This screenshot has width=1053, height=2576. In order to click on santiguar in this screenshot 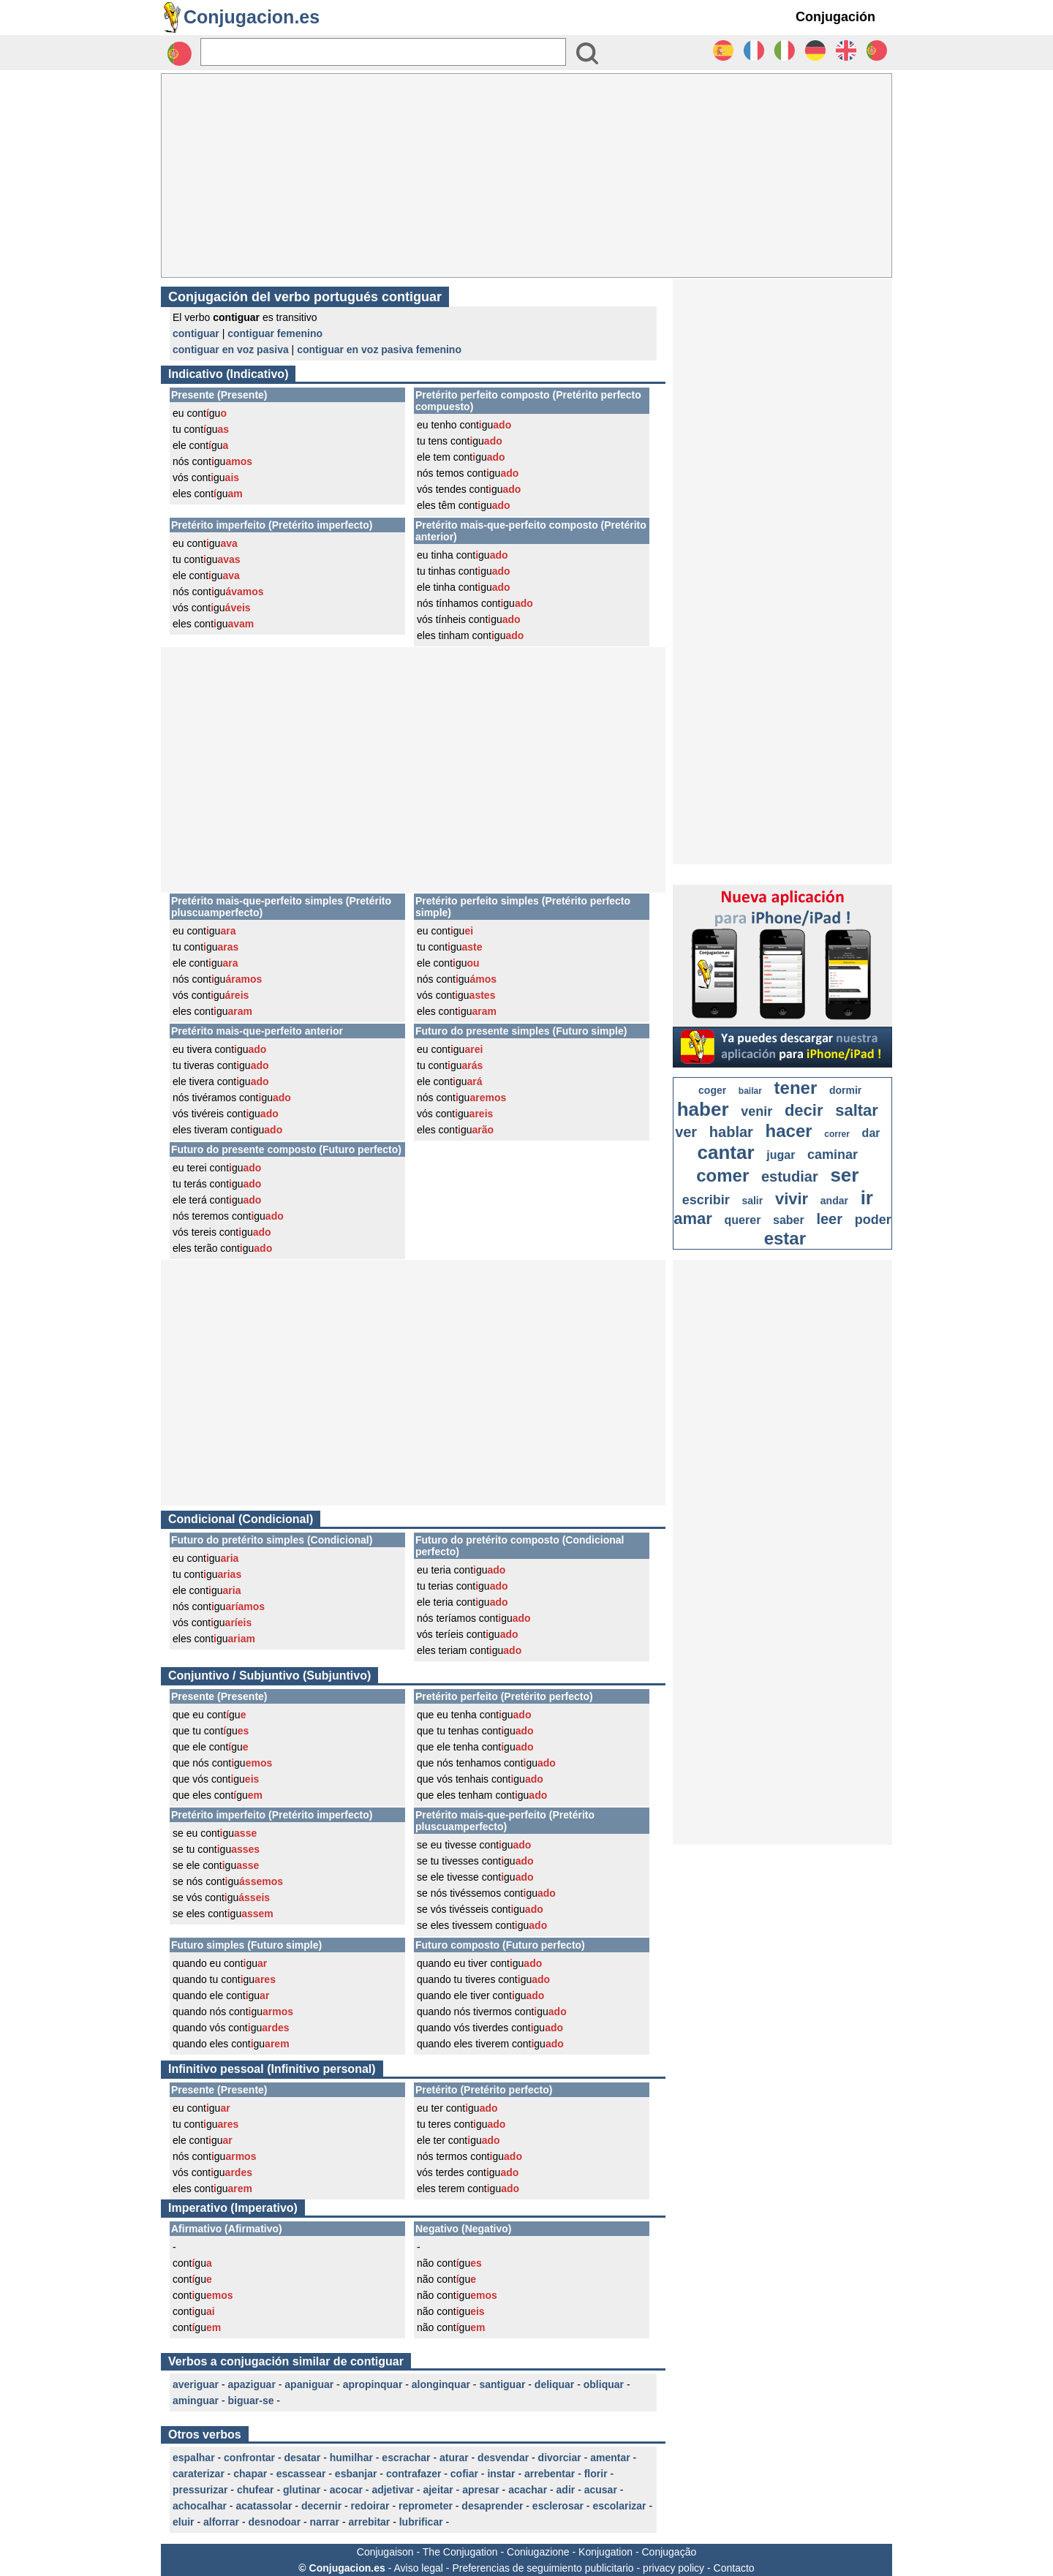, I will do `click(502, 2384)`.